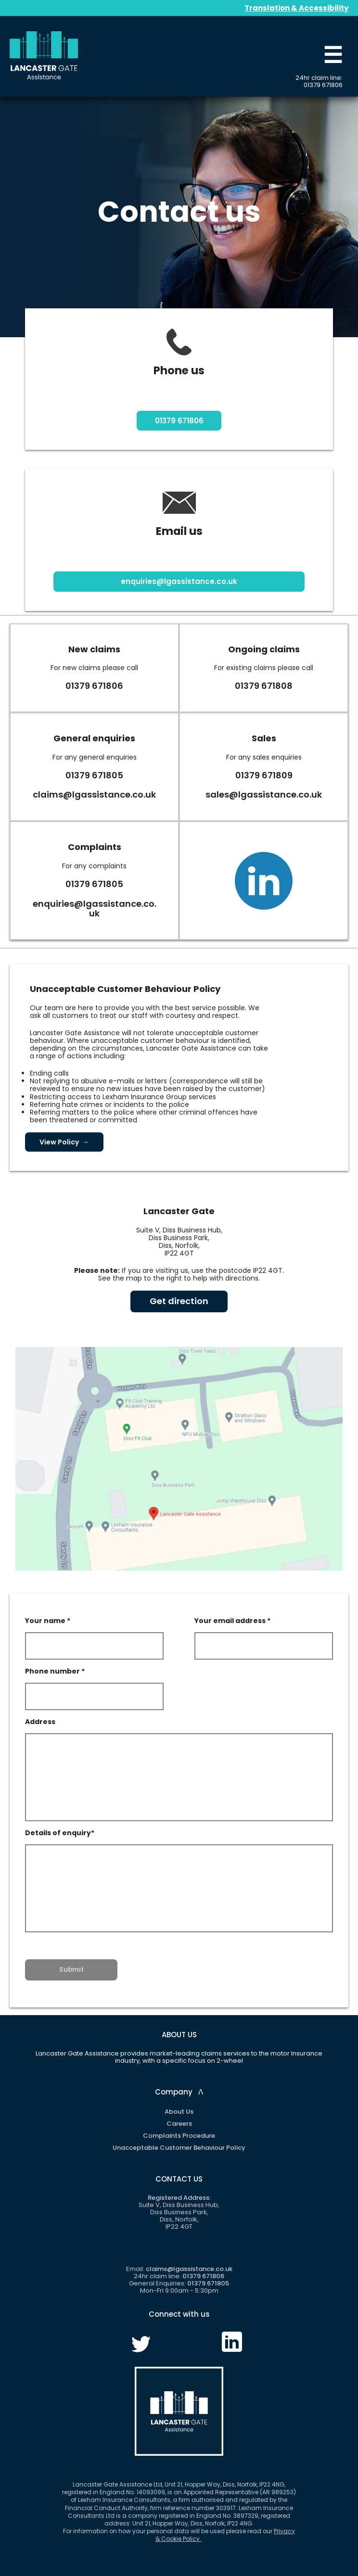 This screenshot has width=358, height=2576. I want to click on 01379 671805, so click(94, 775).